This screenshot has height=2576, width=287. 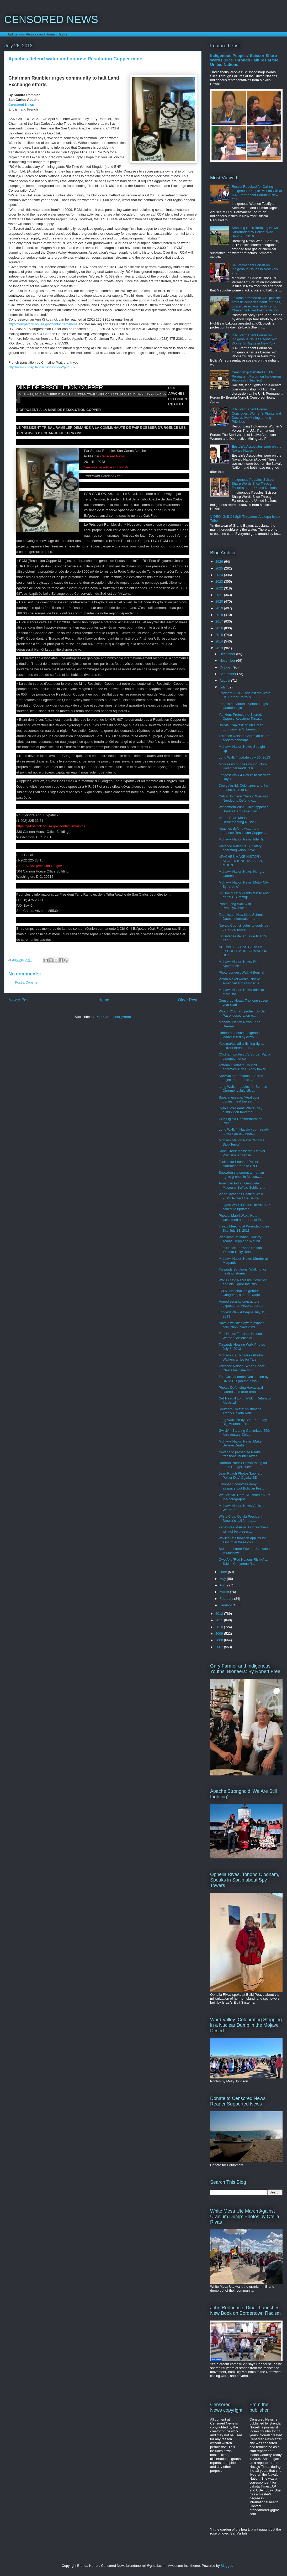 I want to click on Justice for Leonard Peltier statement read to UN H..., so click(x=240, y=1164).